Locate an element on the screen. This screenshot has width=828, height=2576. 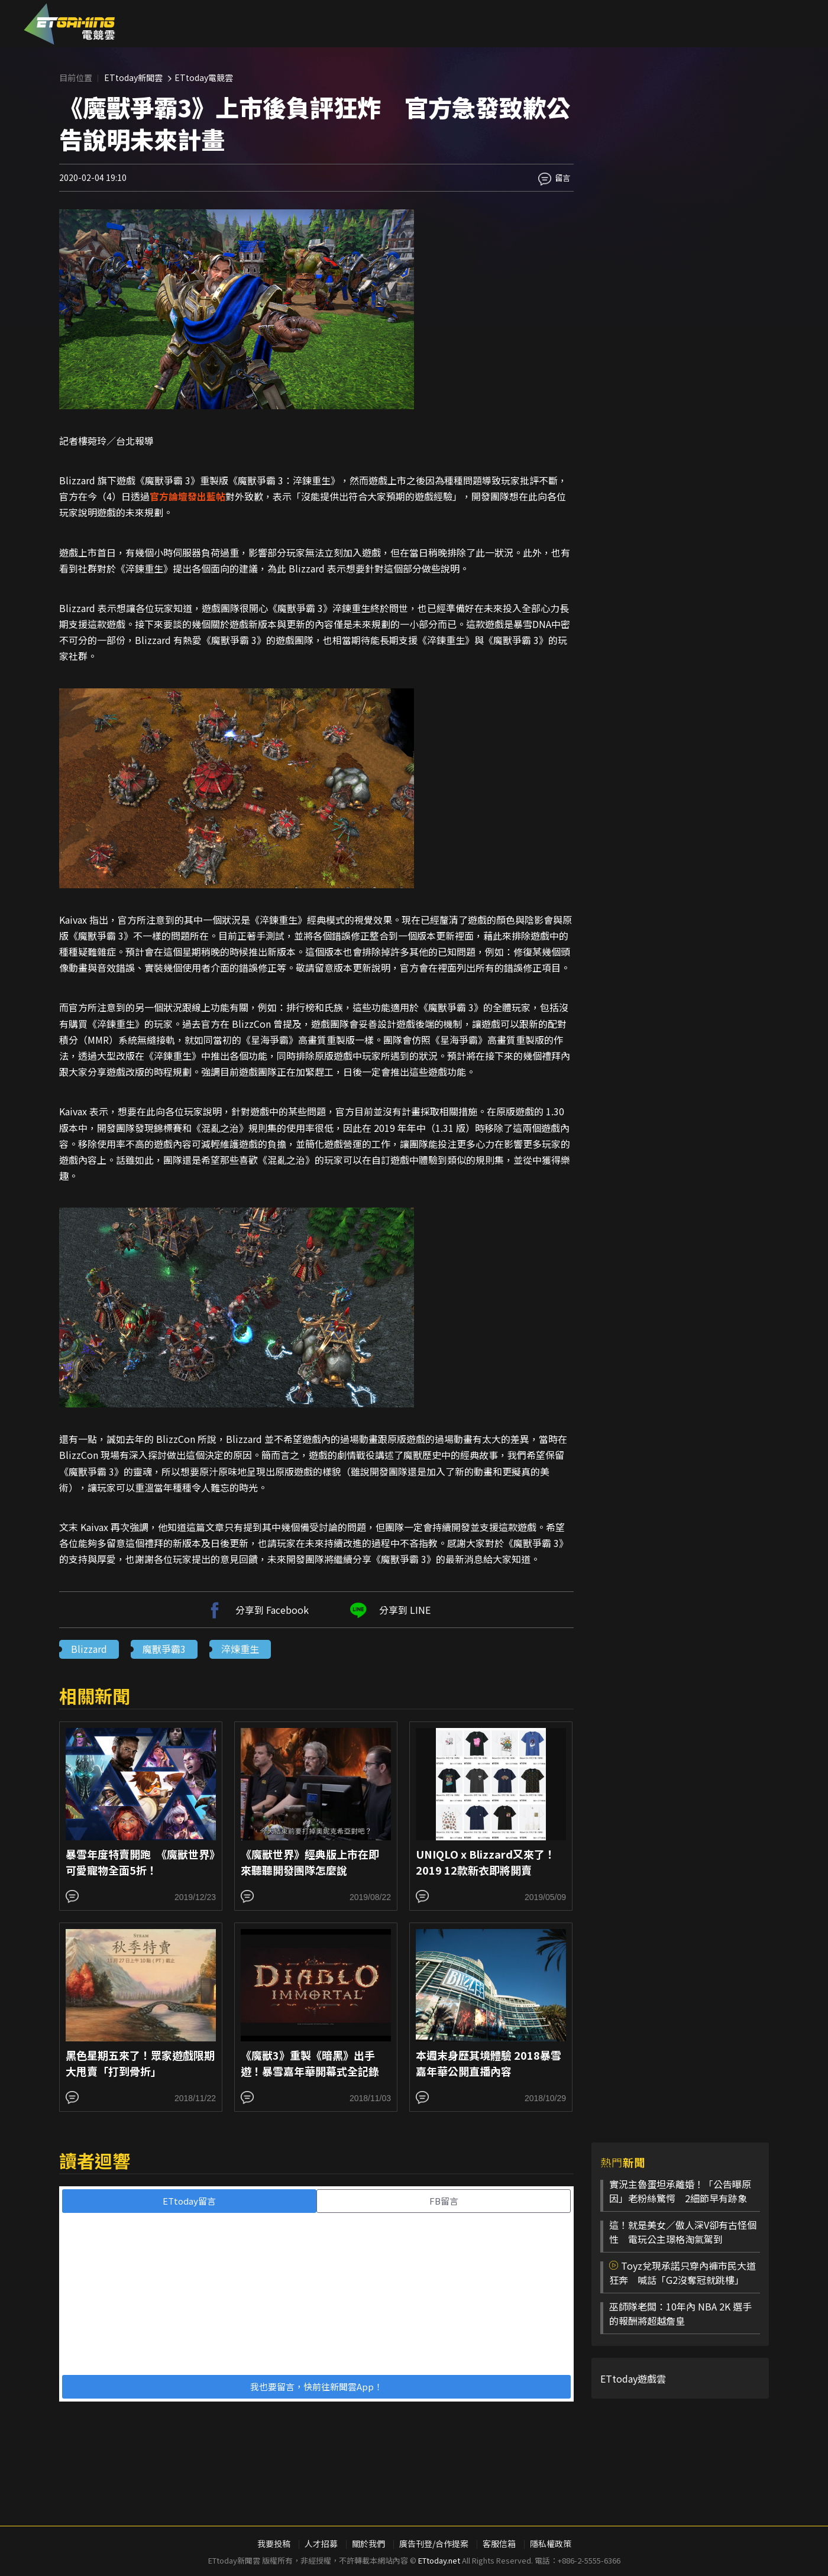
ETtoday遊戲雲 is located at coordinates (633, 2378).